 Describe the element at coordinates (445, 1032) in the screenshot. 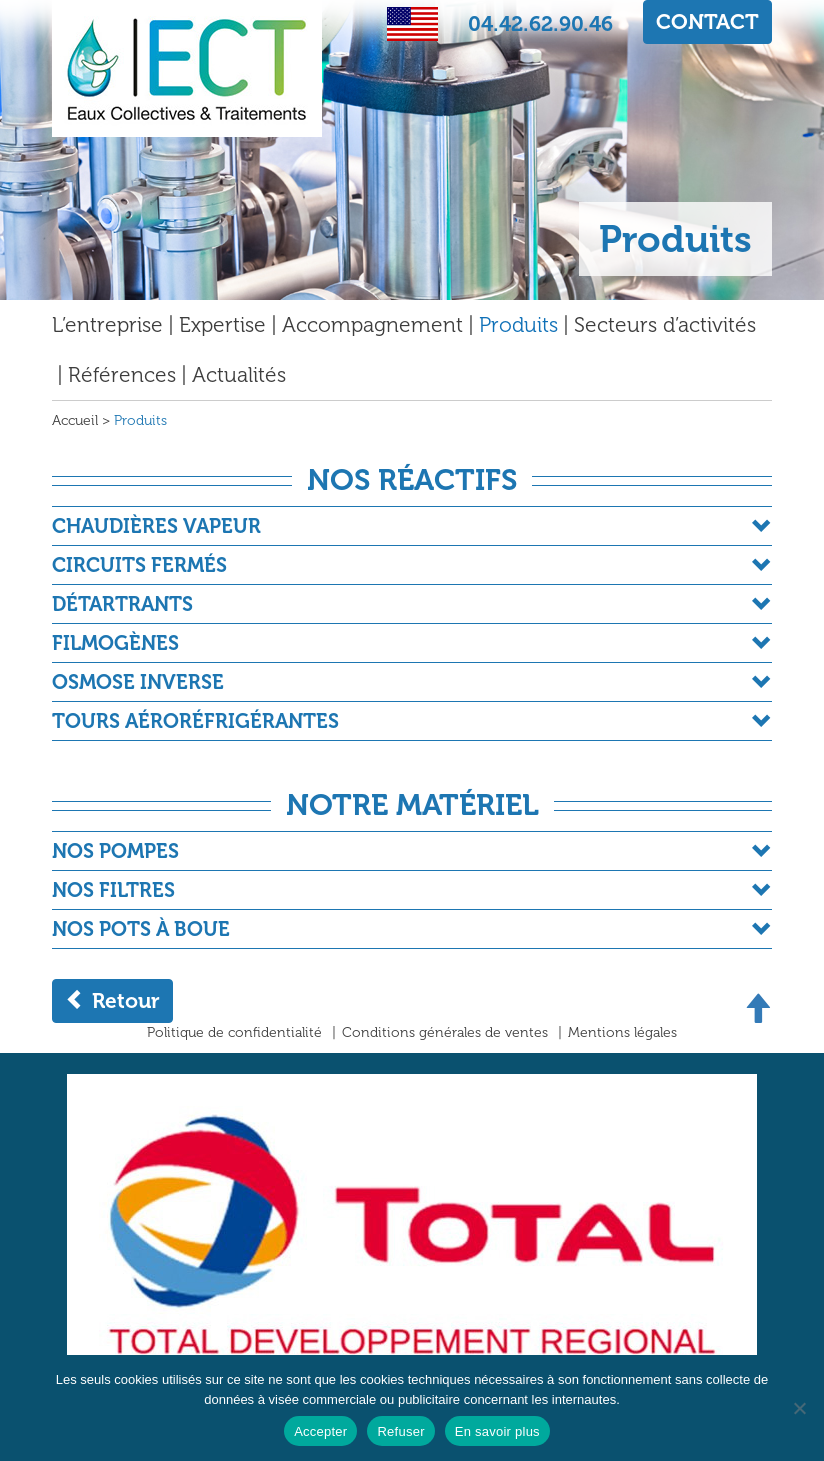

I see `Conditions générales de ventes` at that location.